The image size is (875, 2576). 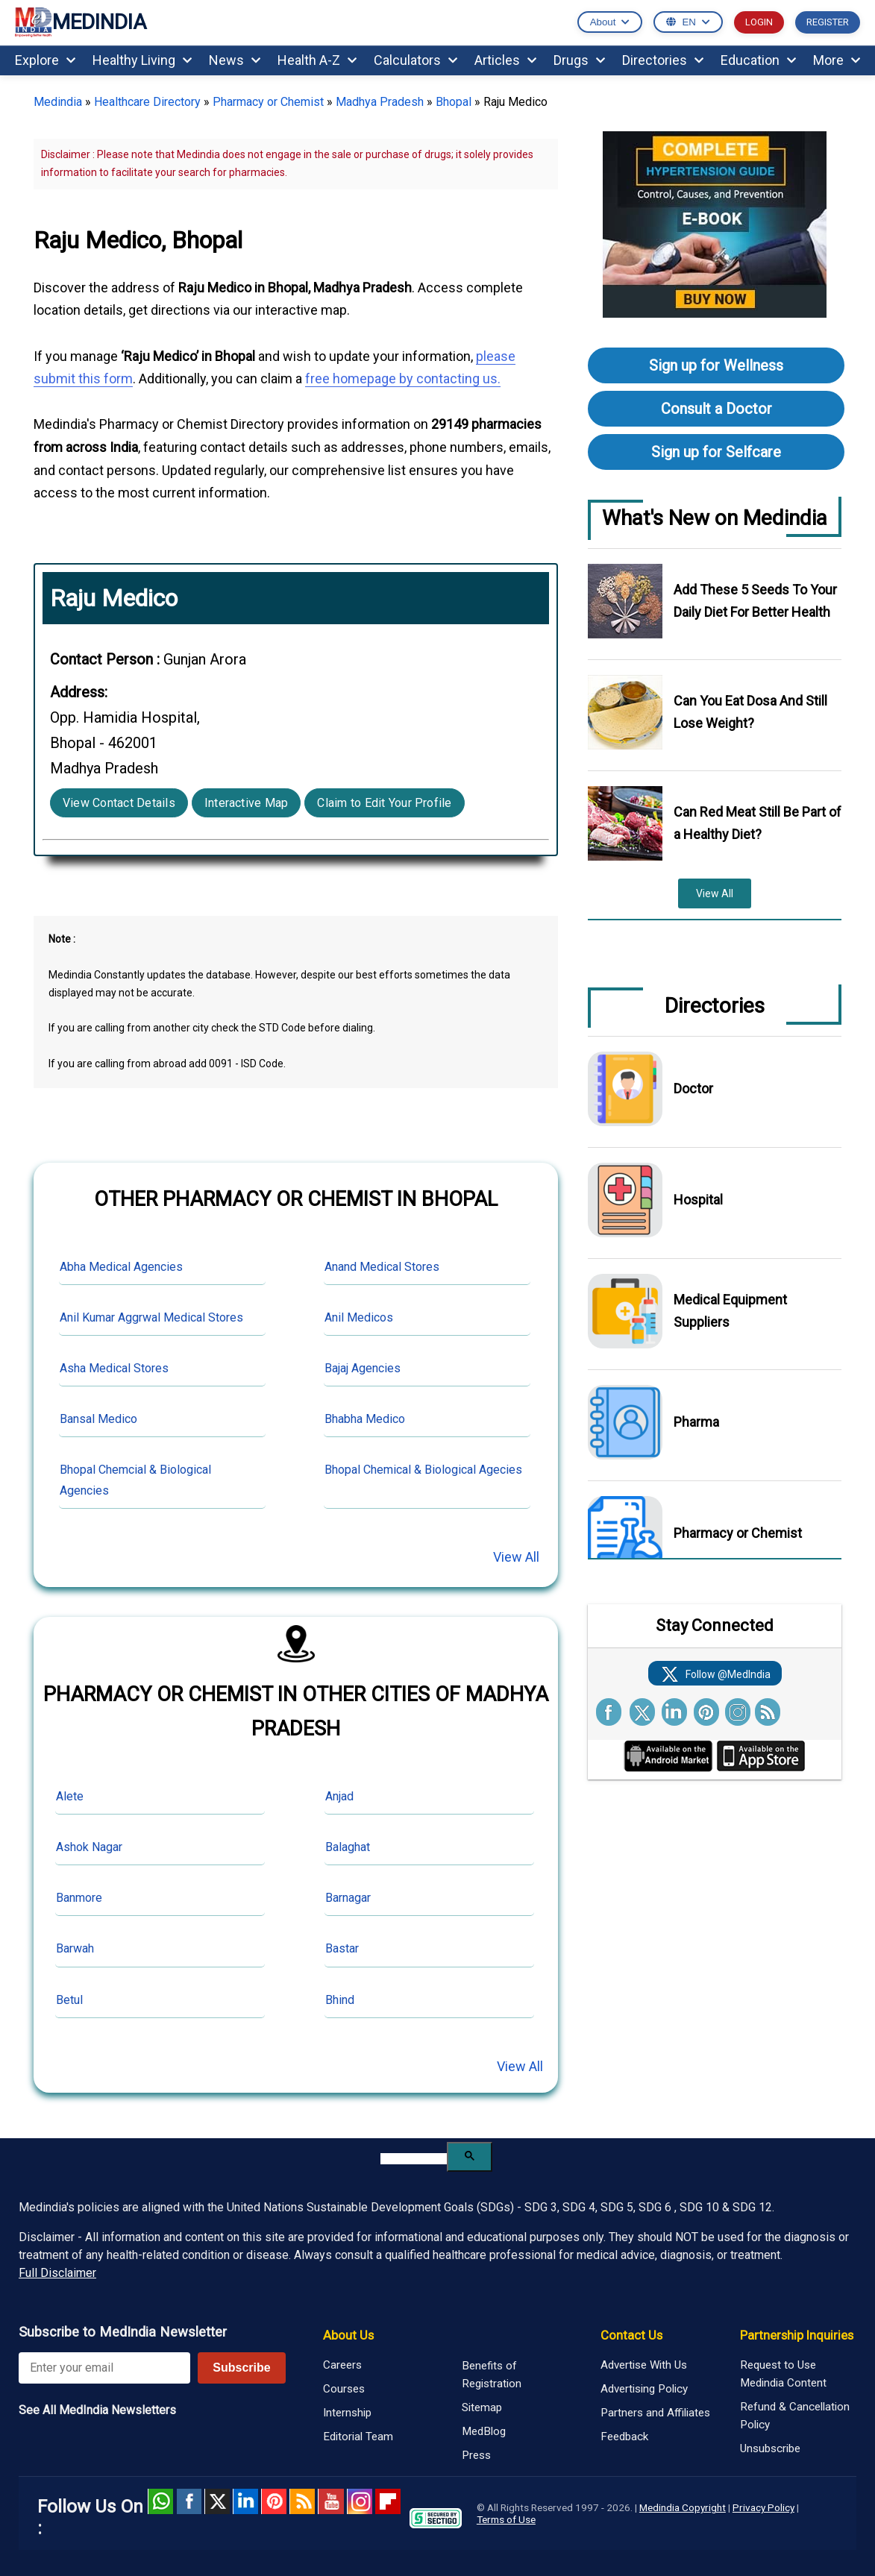 What do you see at coordinates (142, 60) in the screenshot?
I see `Healthy Living` at bounding box center [142, 60].